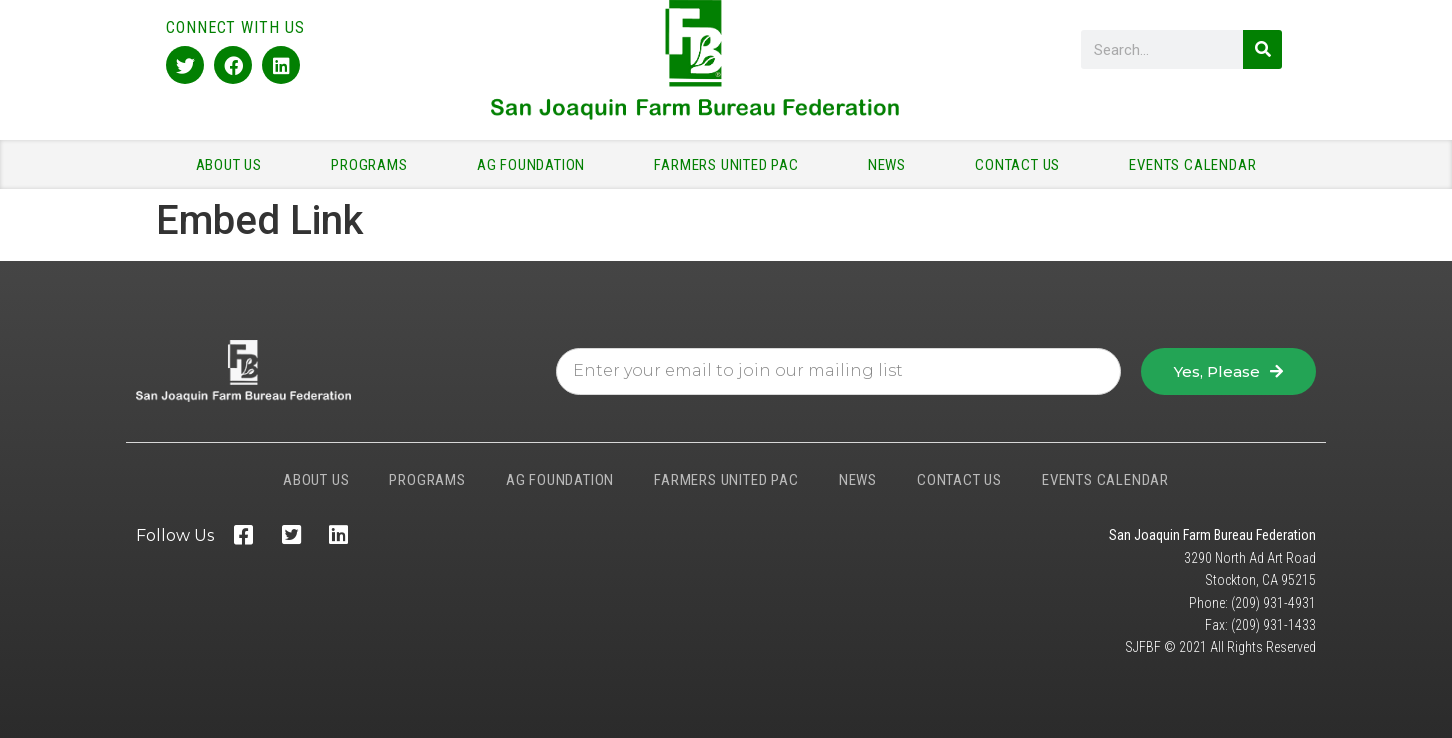 The width and height of the screenshot is (1452, 738). What do you see at coordinates (1022, 165) in the screenshot?
I see `CONTACT US` at bounding box center [1022, 165].